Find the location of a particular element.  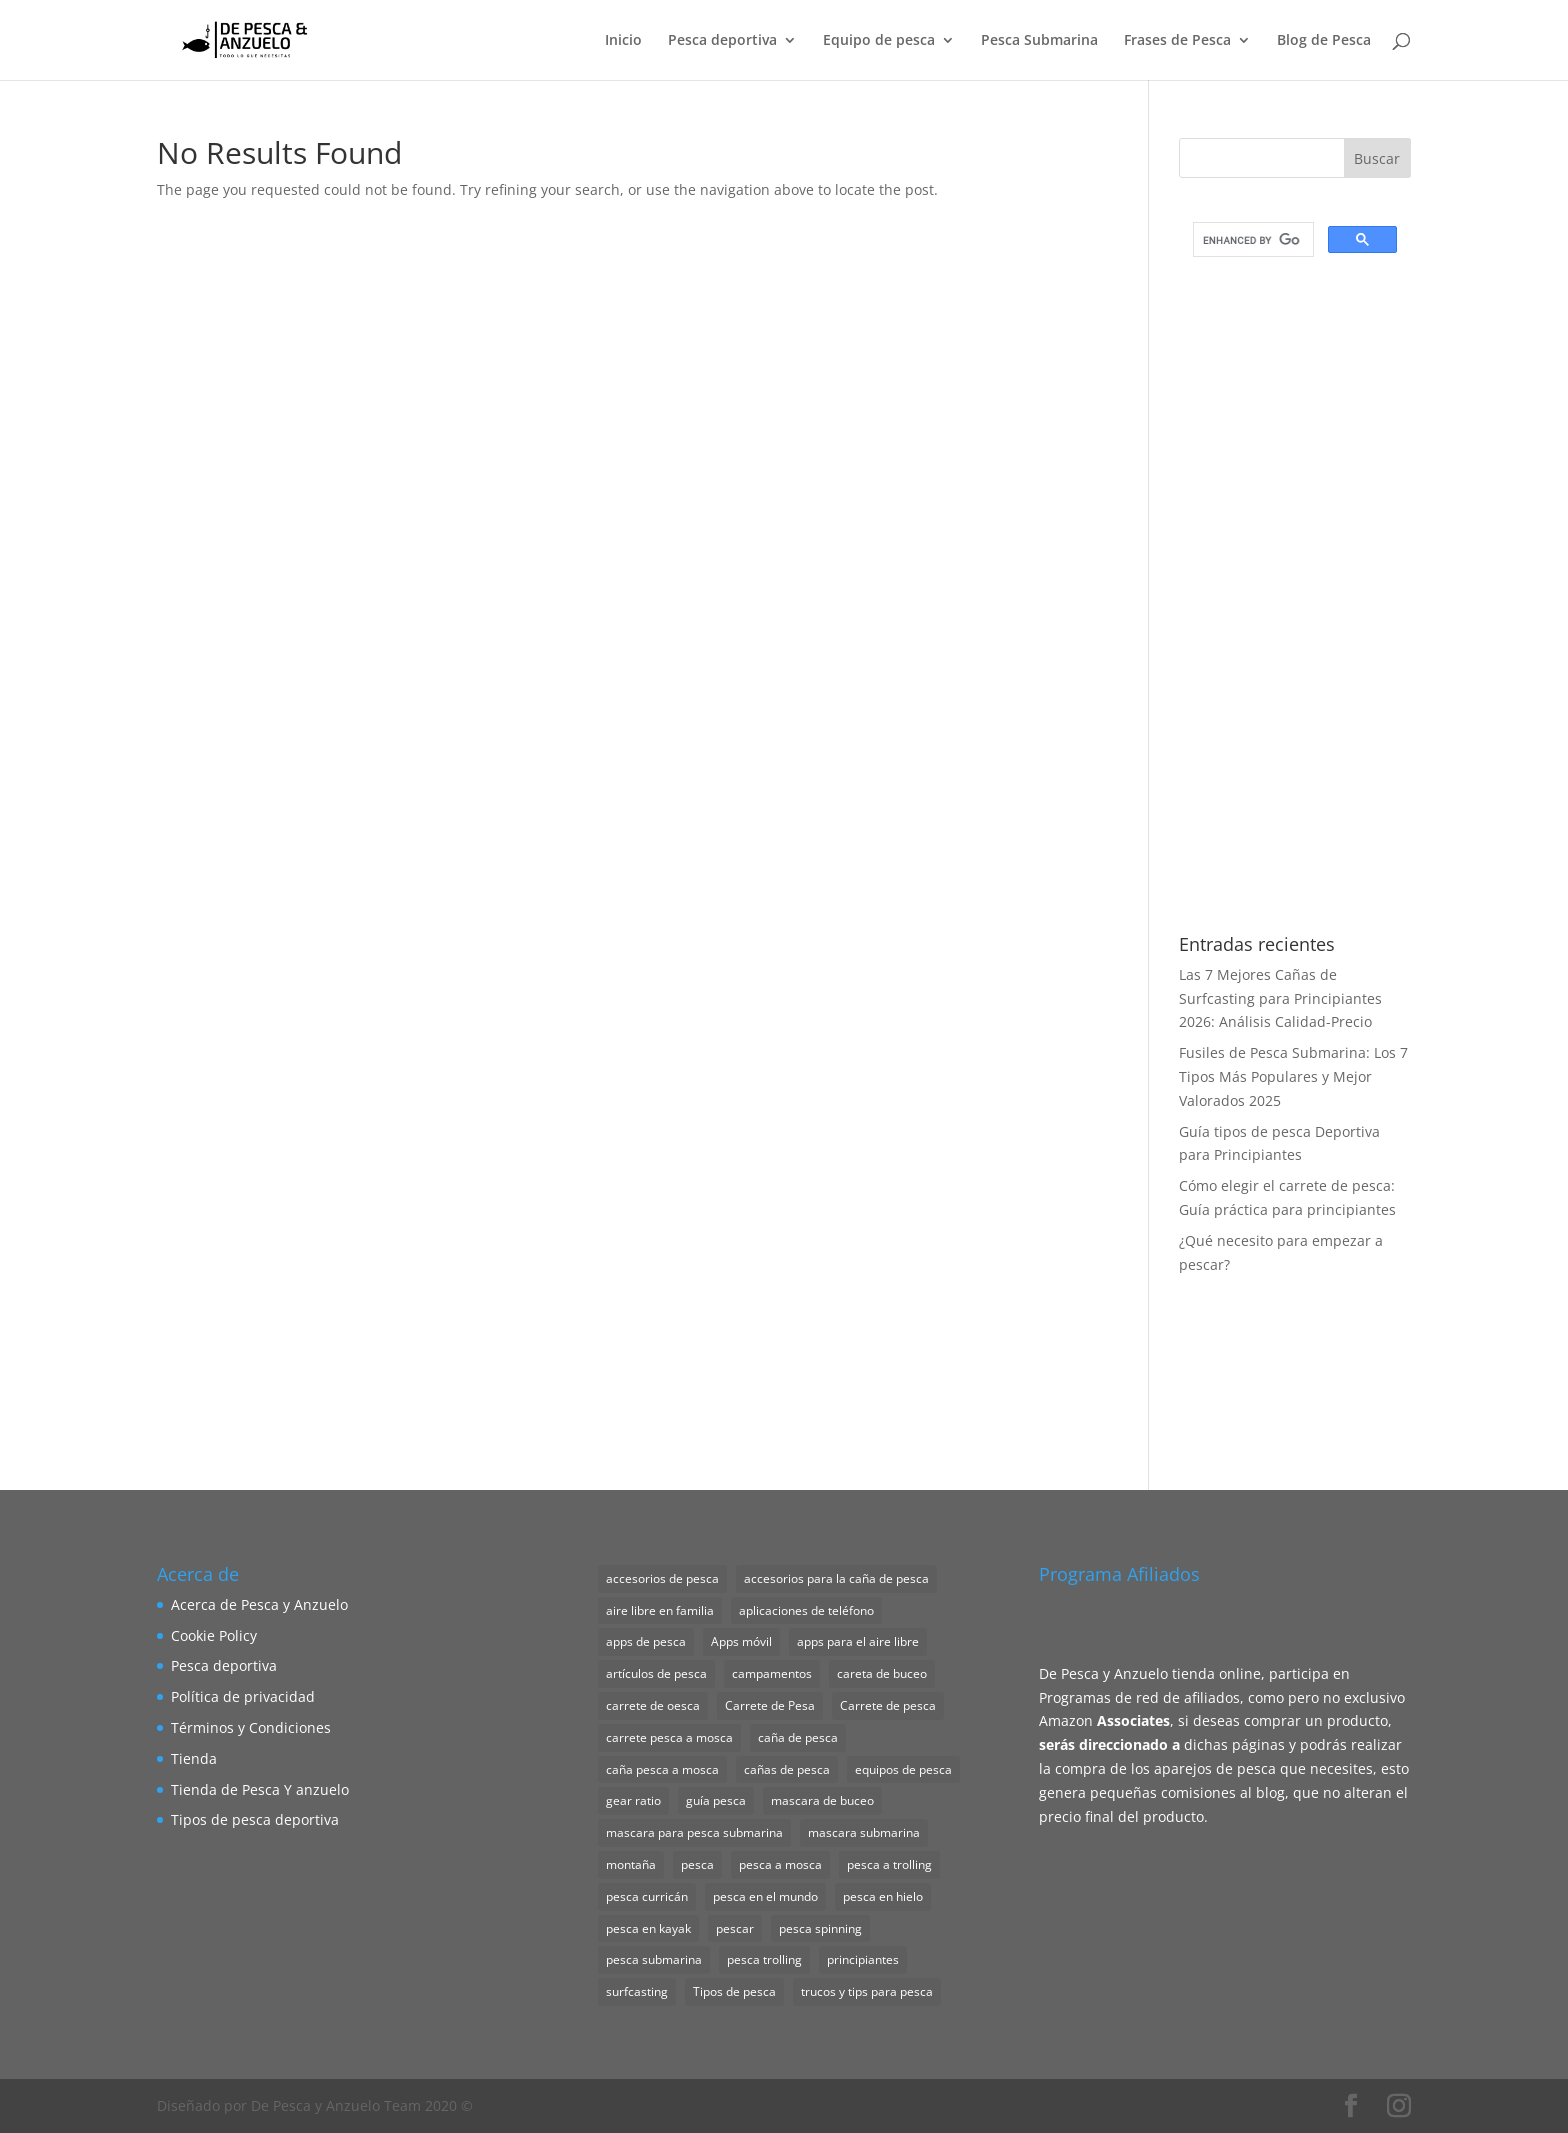

Pesca Submarina is located at coordinates (1039, 41).